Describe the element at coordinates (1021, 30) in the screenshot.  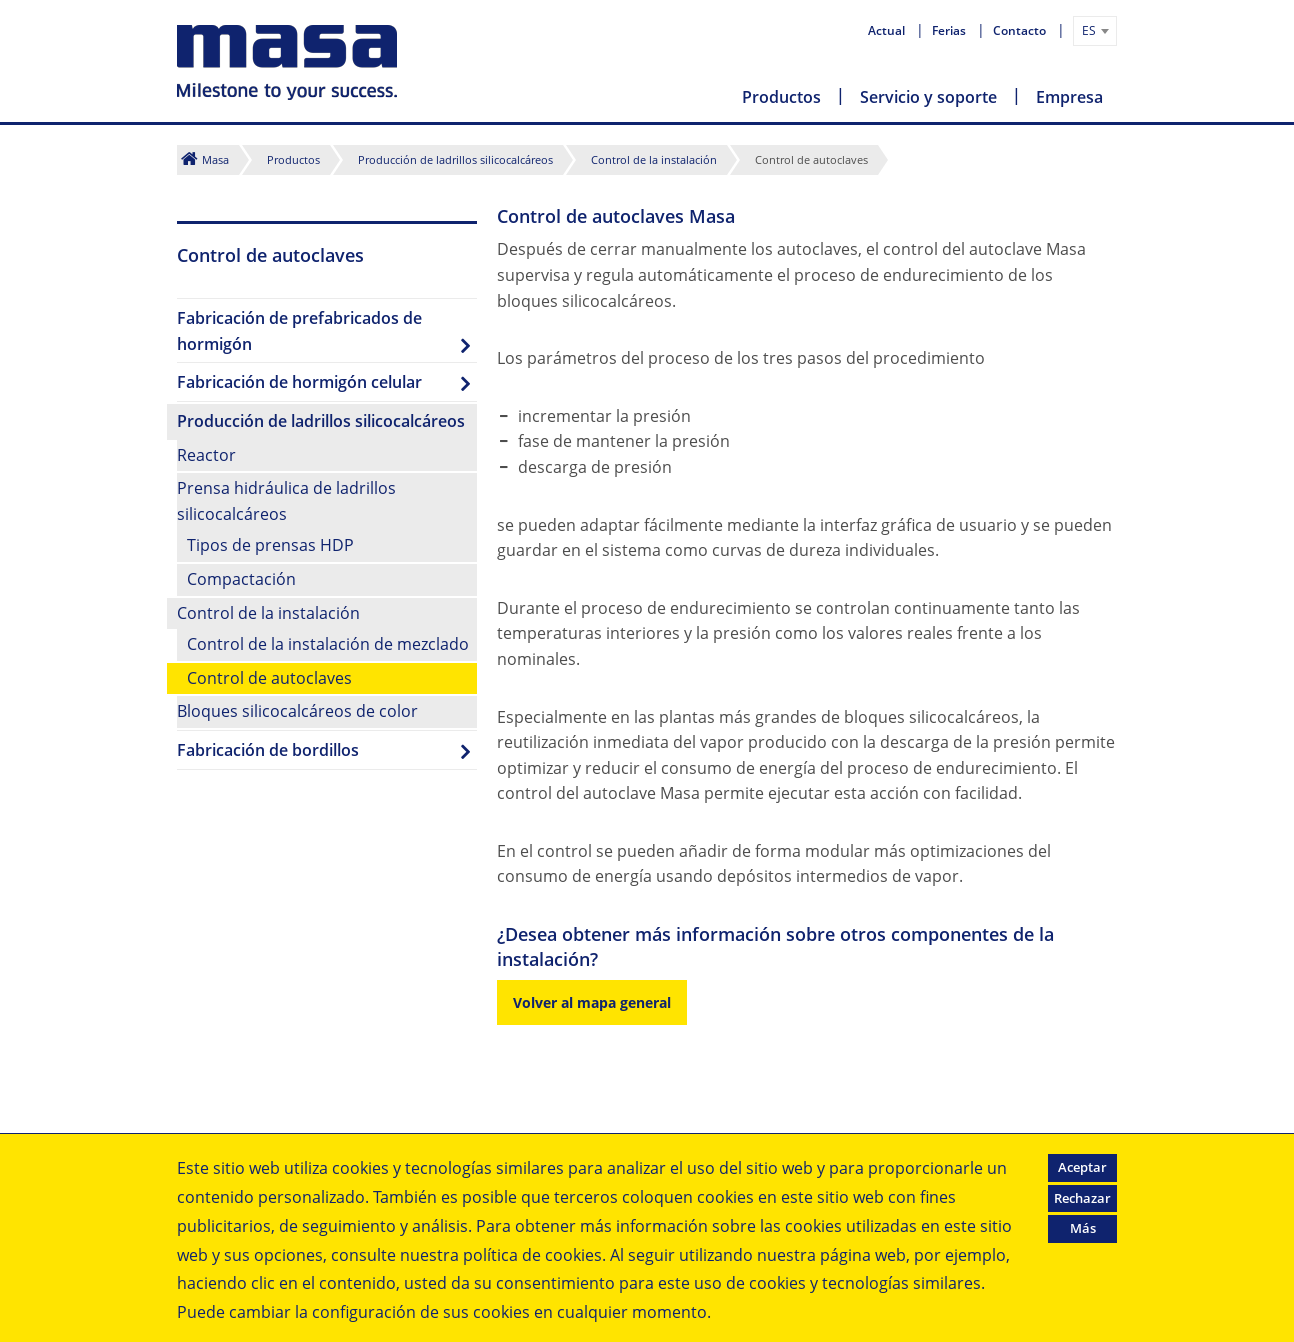
I see `Contacto` at that location.